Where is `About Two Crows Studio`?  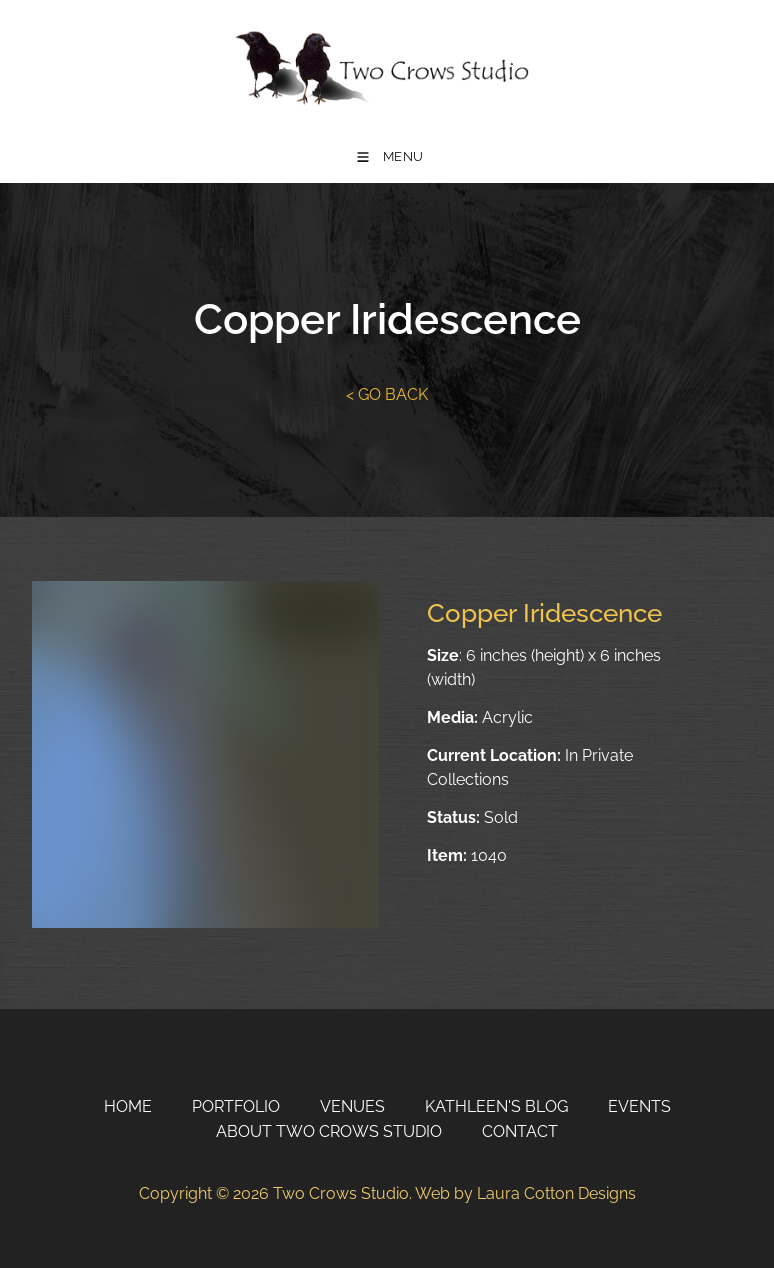
About Two Crows Studio is located at coordinates (329, 1131).